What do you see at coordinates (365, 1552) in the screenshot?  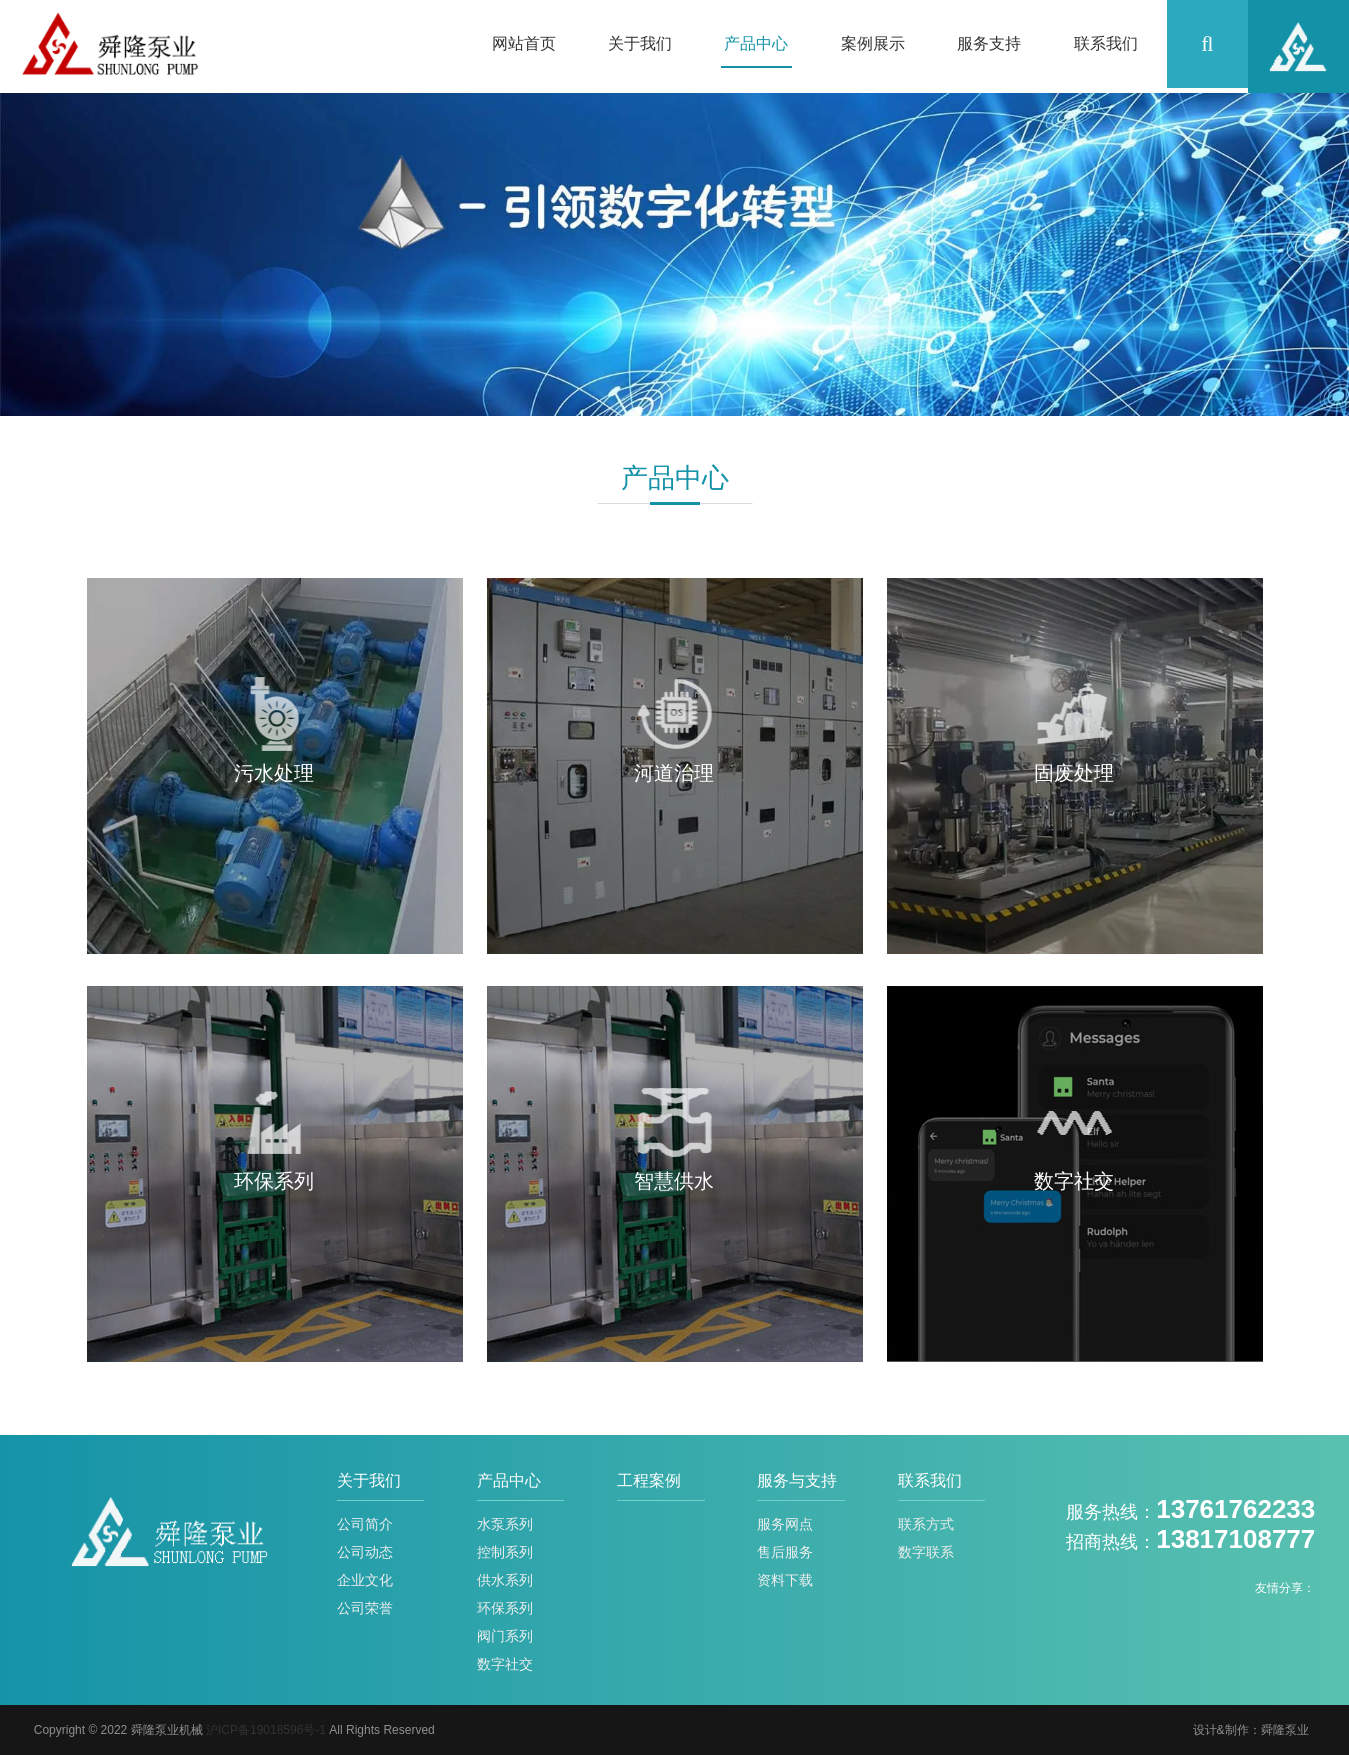 I see `公司动态` at bounding box center [365, 1552].